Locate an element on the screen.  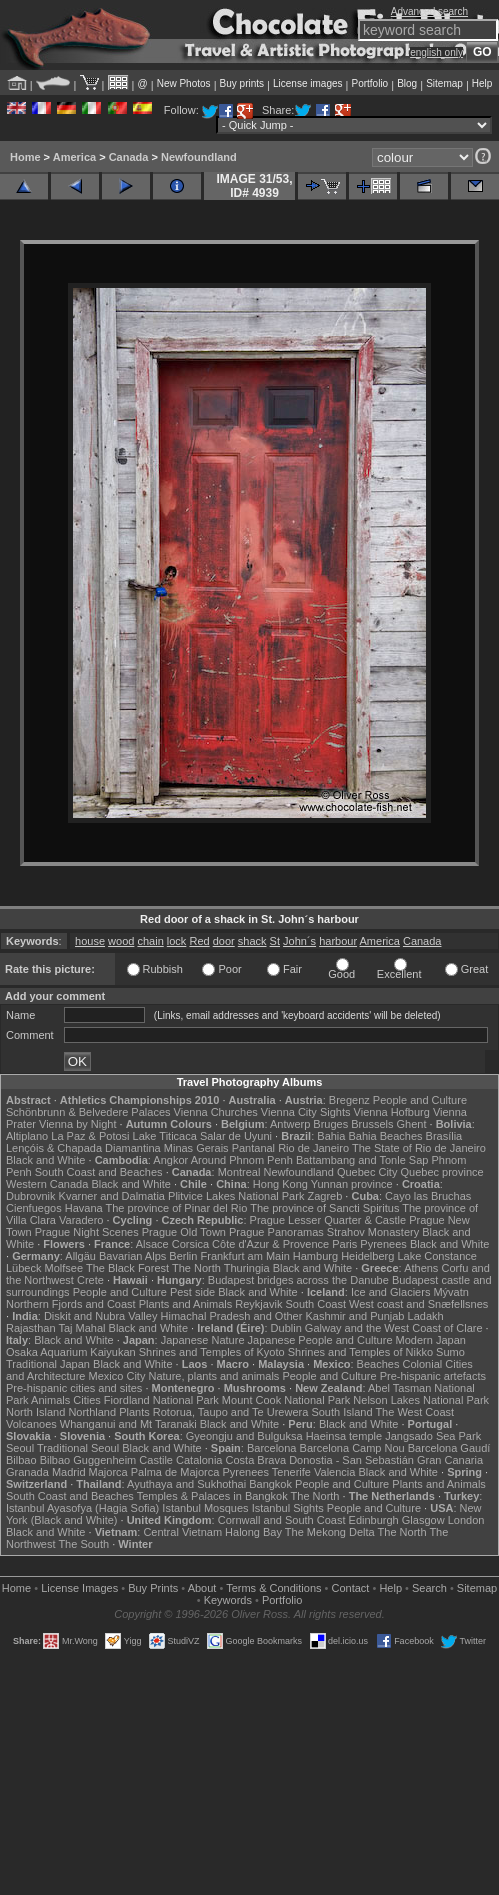
Volcanoes is located at coordinates (31, 1424).